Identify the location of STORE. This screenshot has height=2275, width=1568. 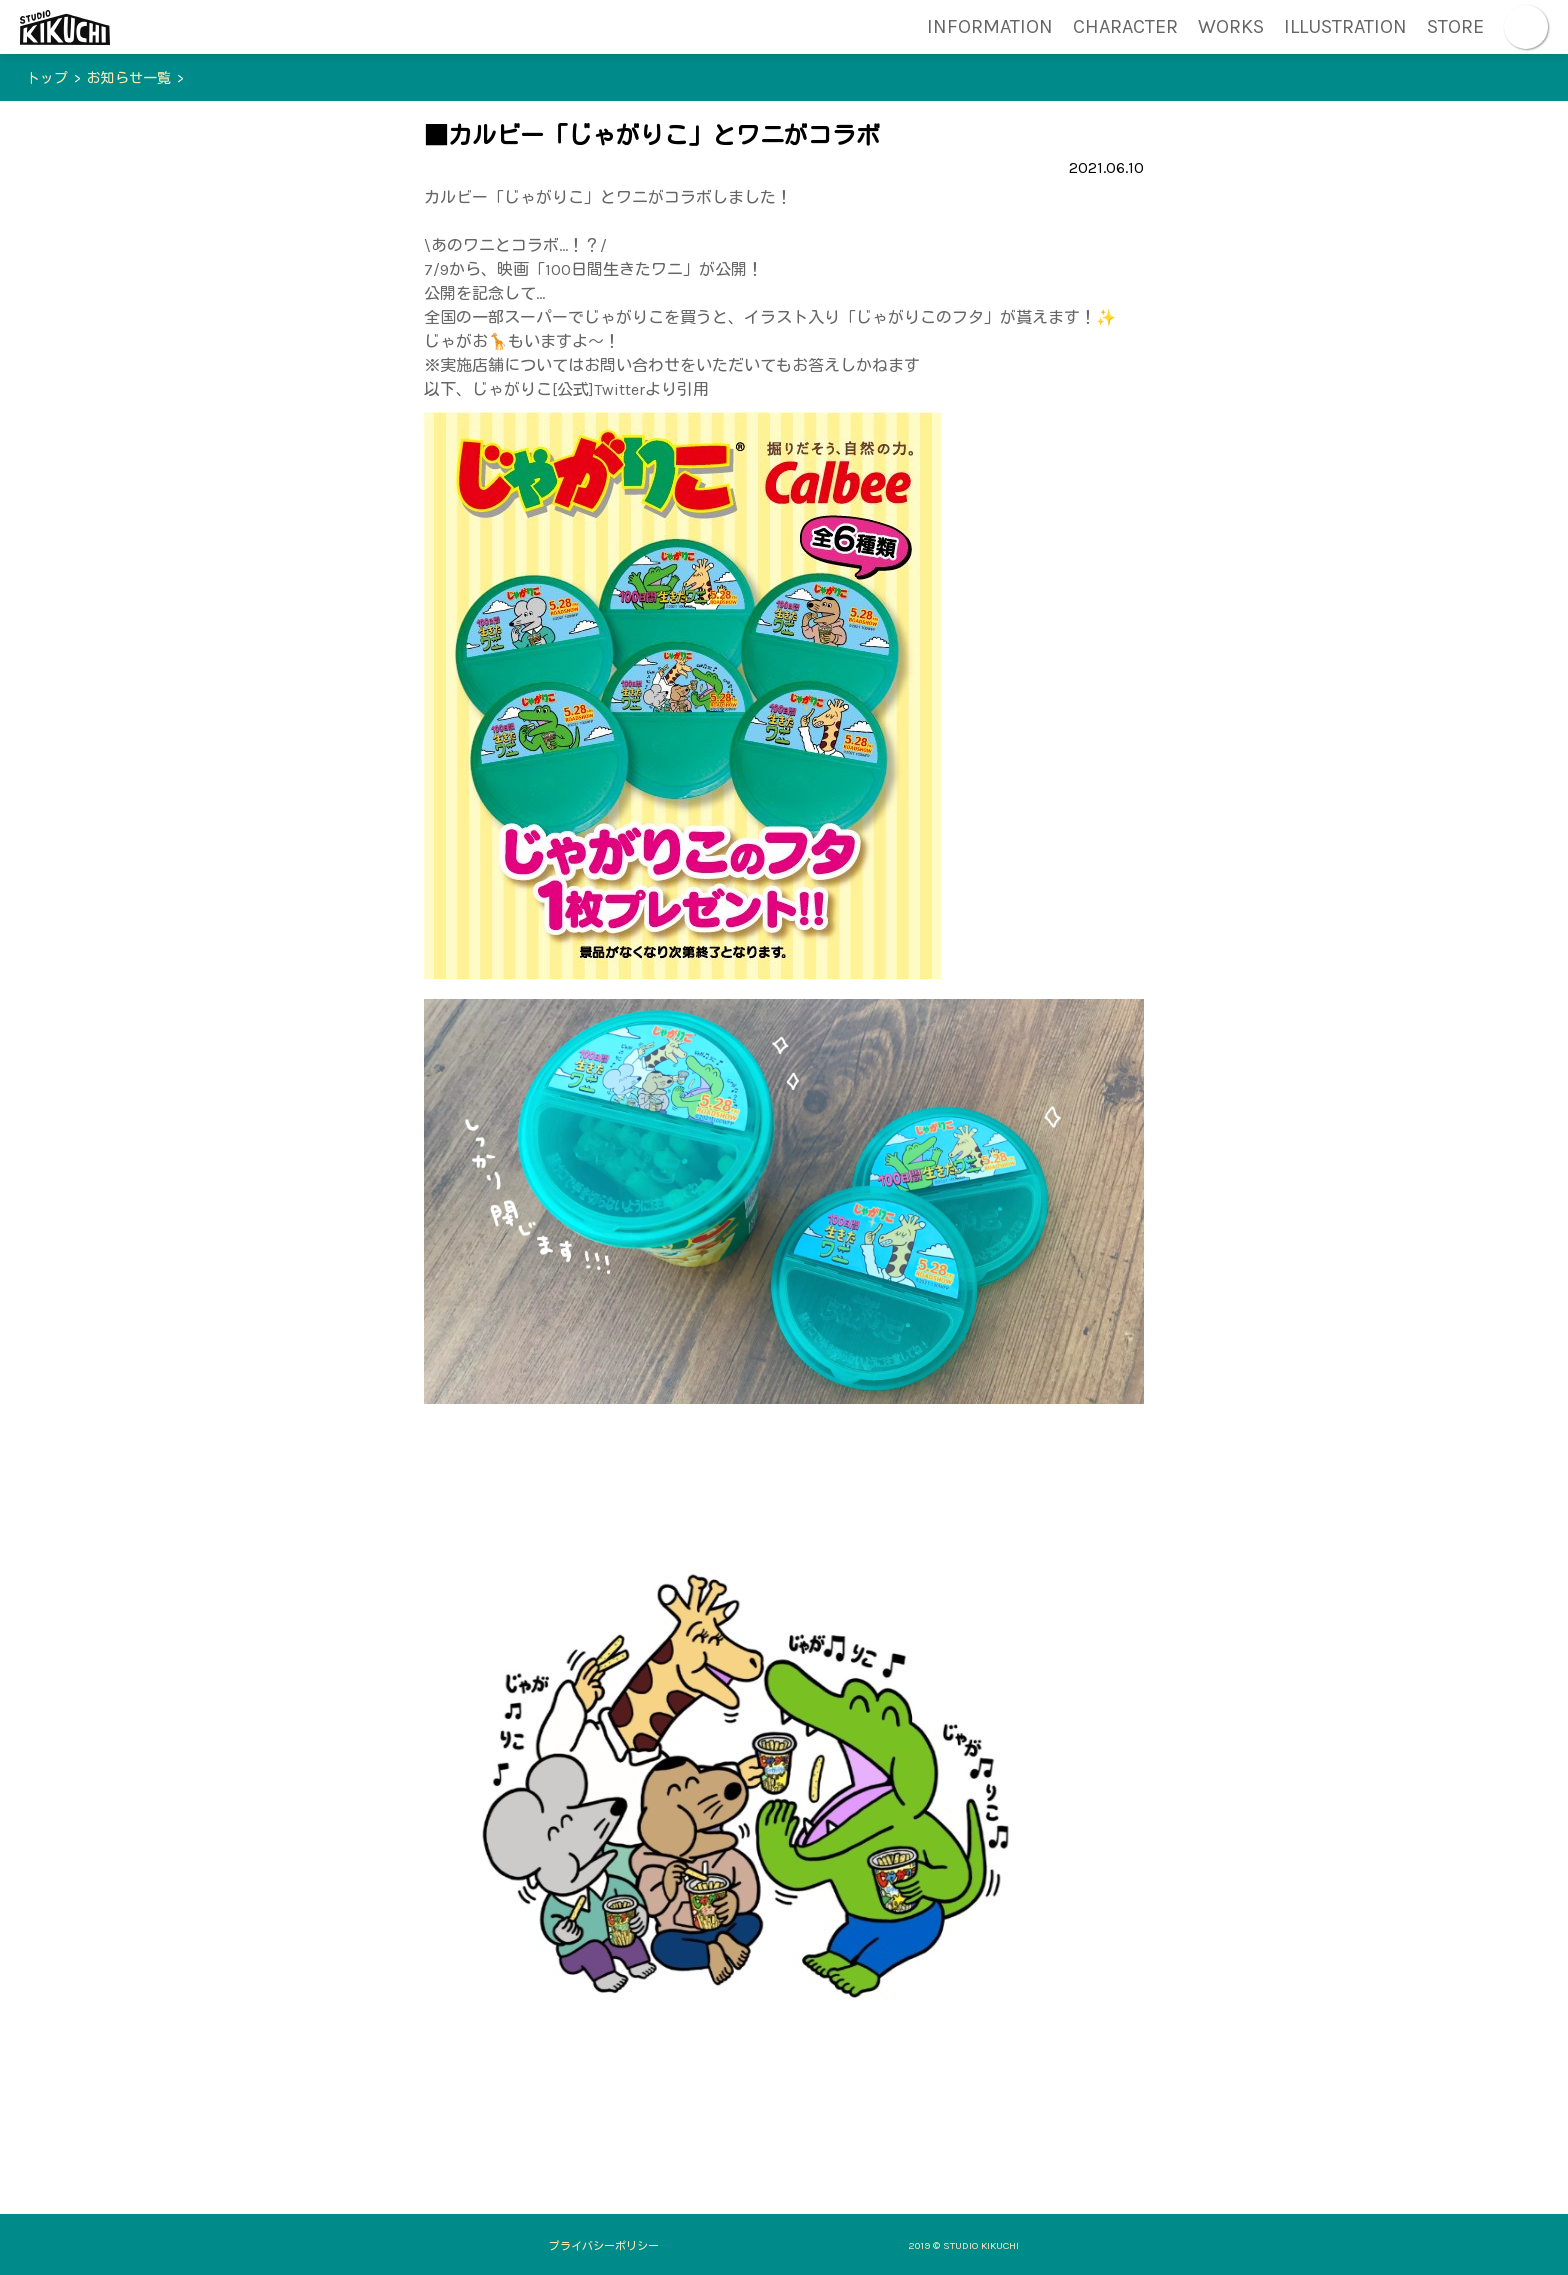
(1455, 27).